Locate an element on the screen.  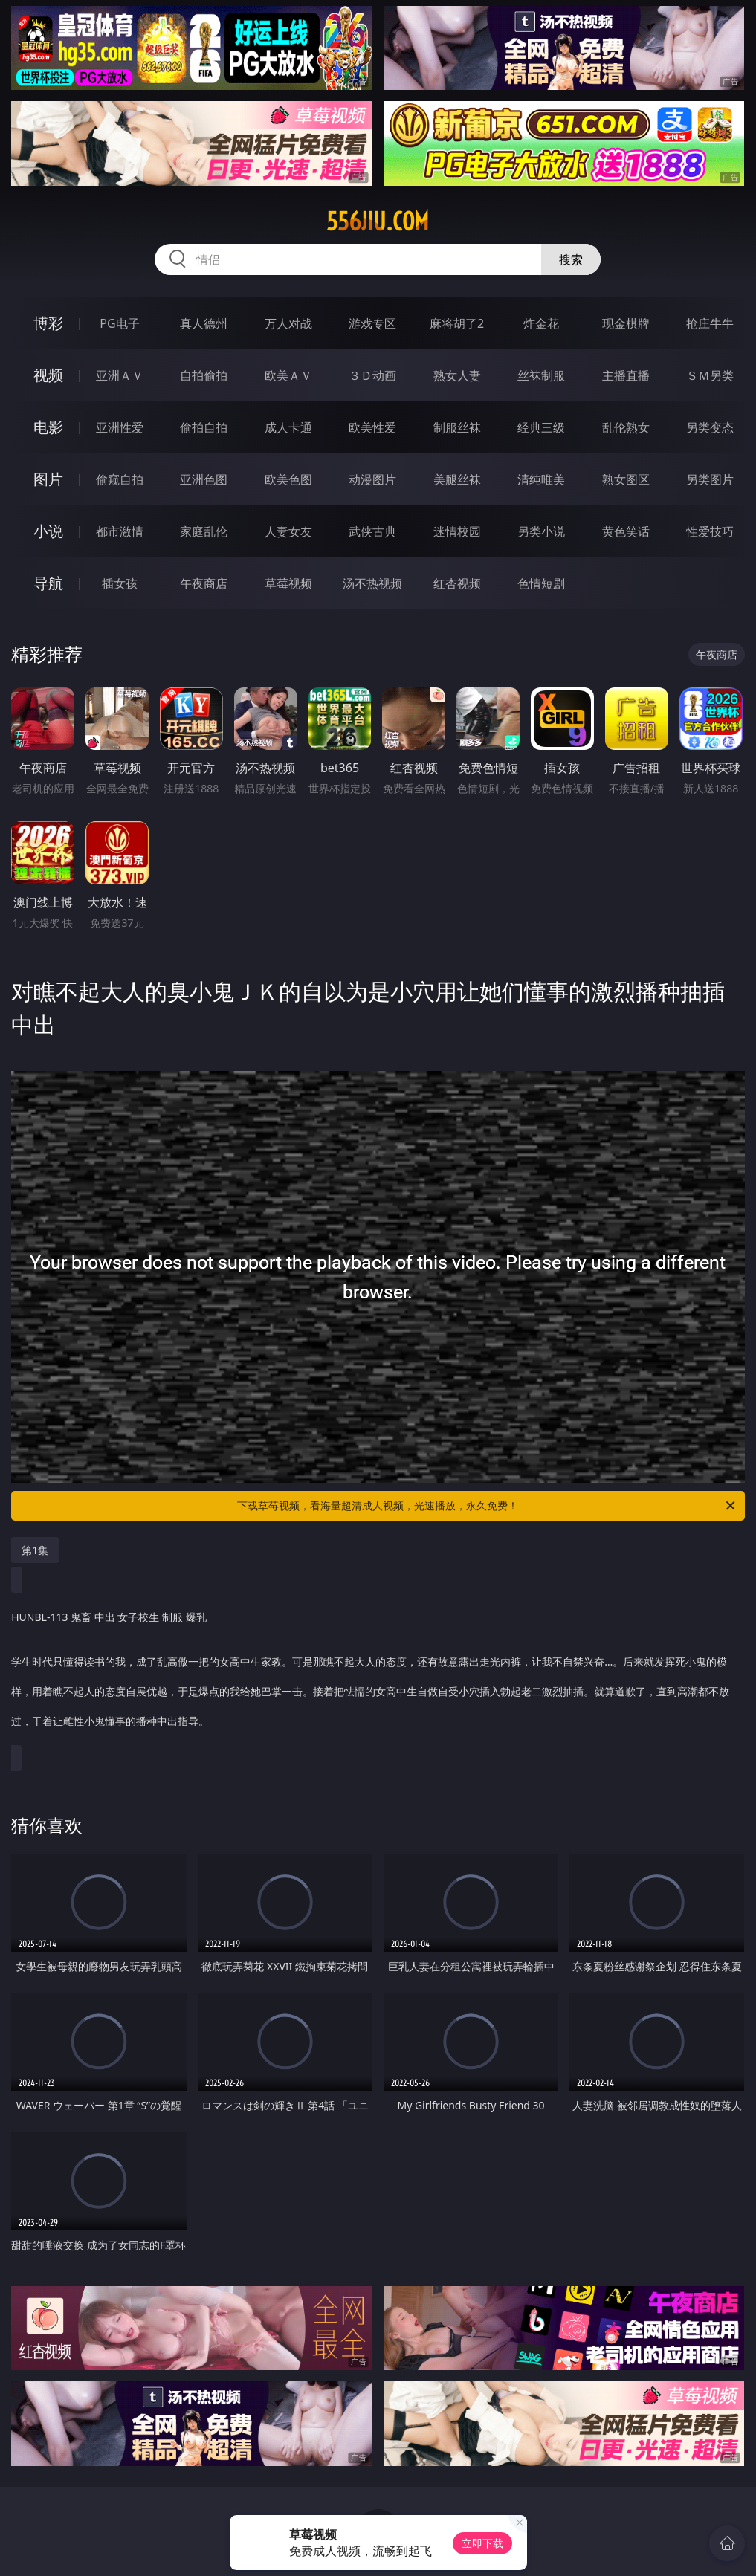
家庭乱伦 is located at coordinates (203, 531).